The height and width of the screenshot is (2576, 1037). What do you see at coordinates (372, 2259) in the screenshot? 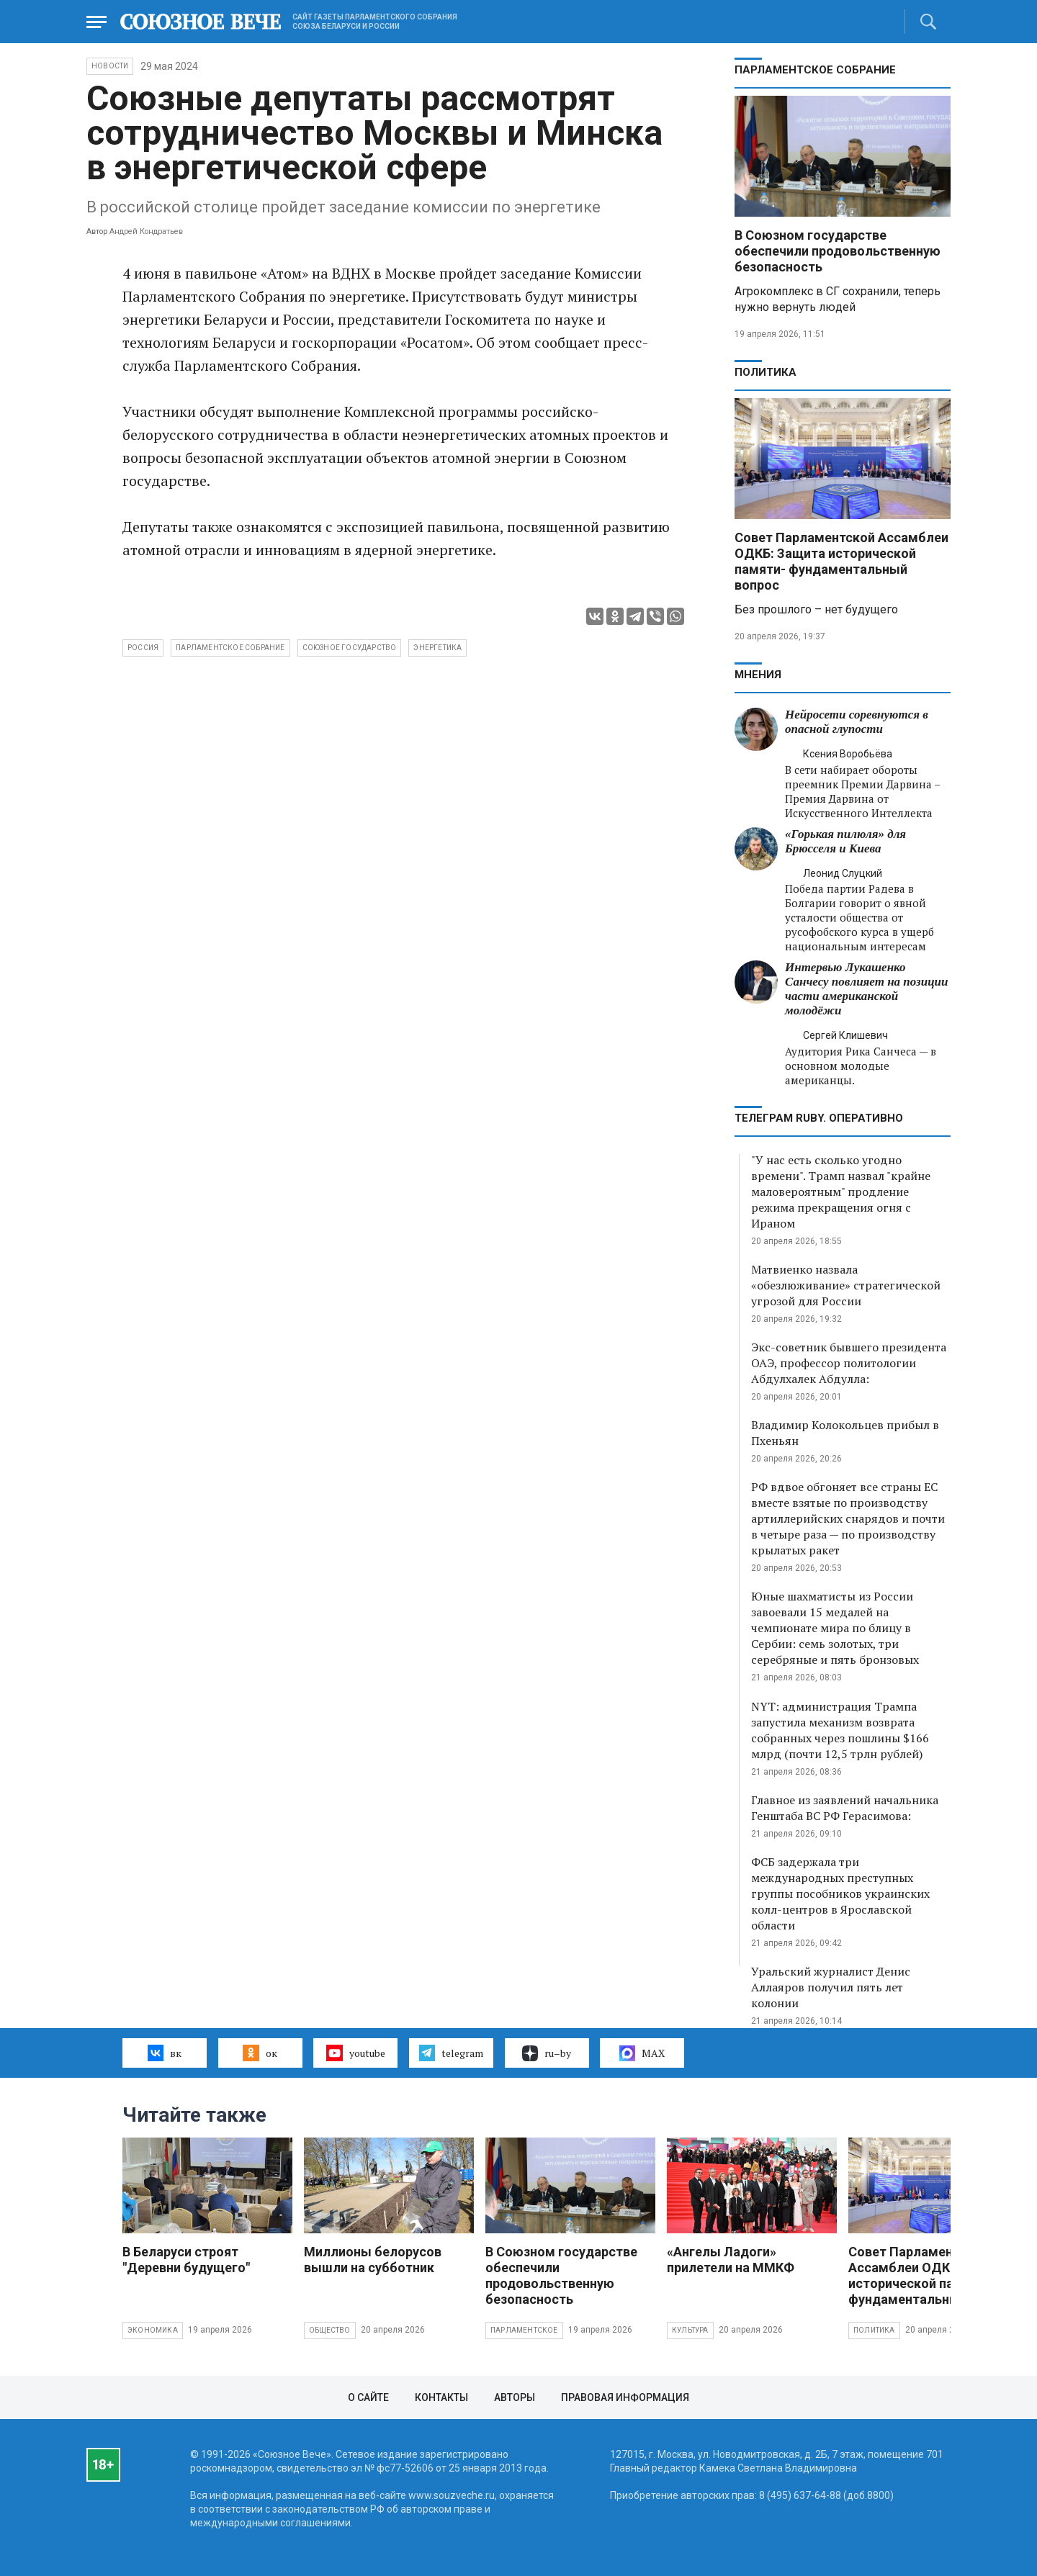
I see `Миллионы белорусов вышли на субботник` at bounding box center [372, 2259].